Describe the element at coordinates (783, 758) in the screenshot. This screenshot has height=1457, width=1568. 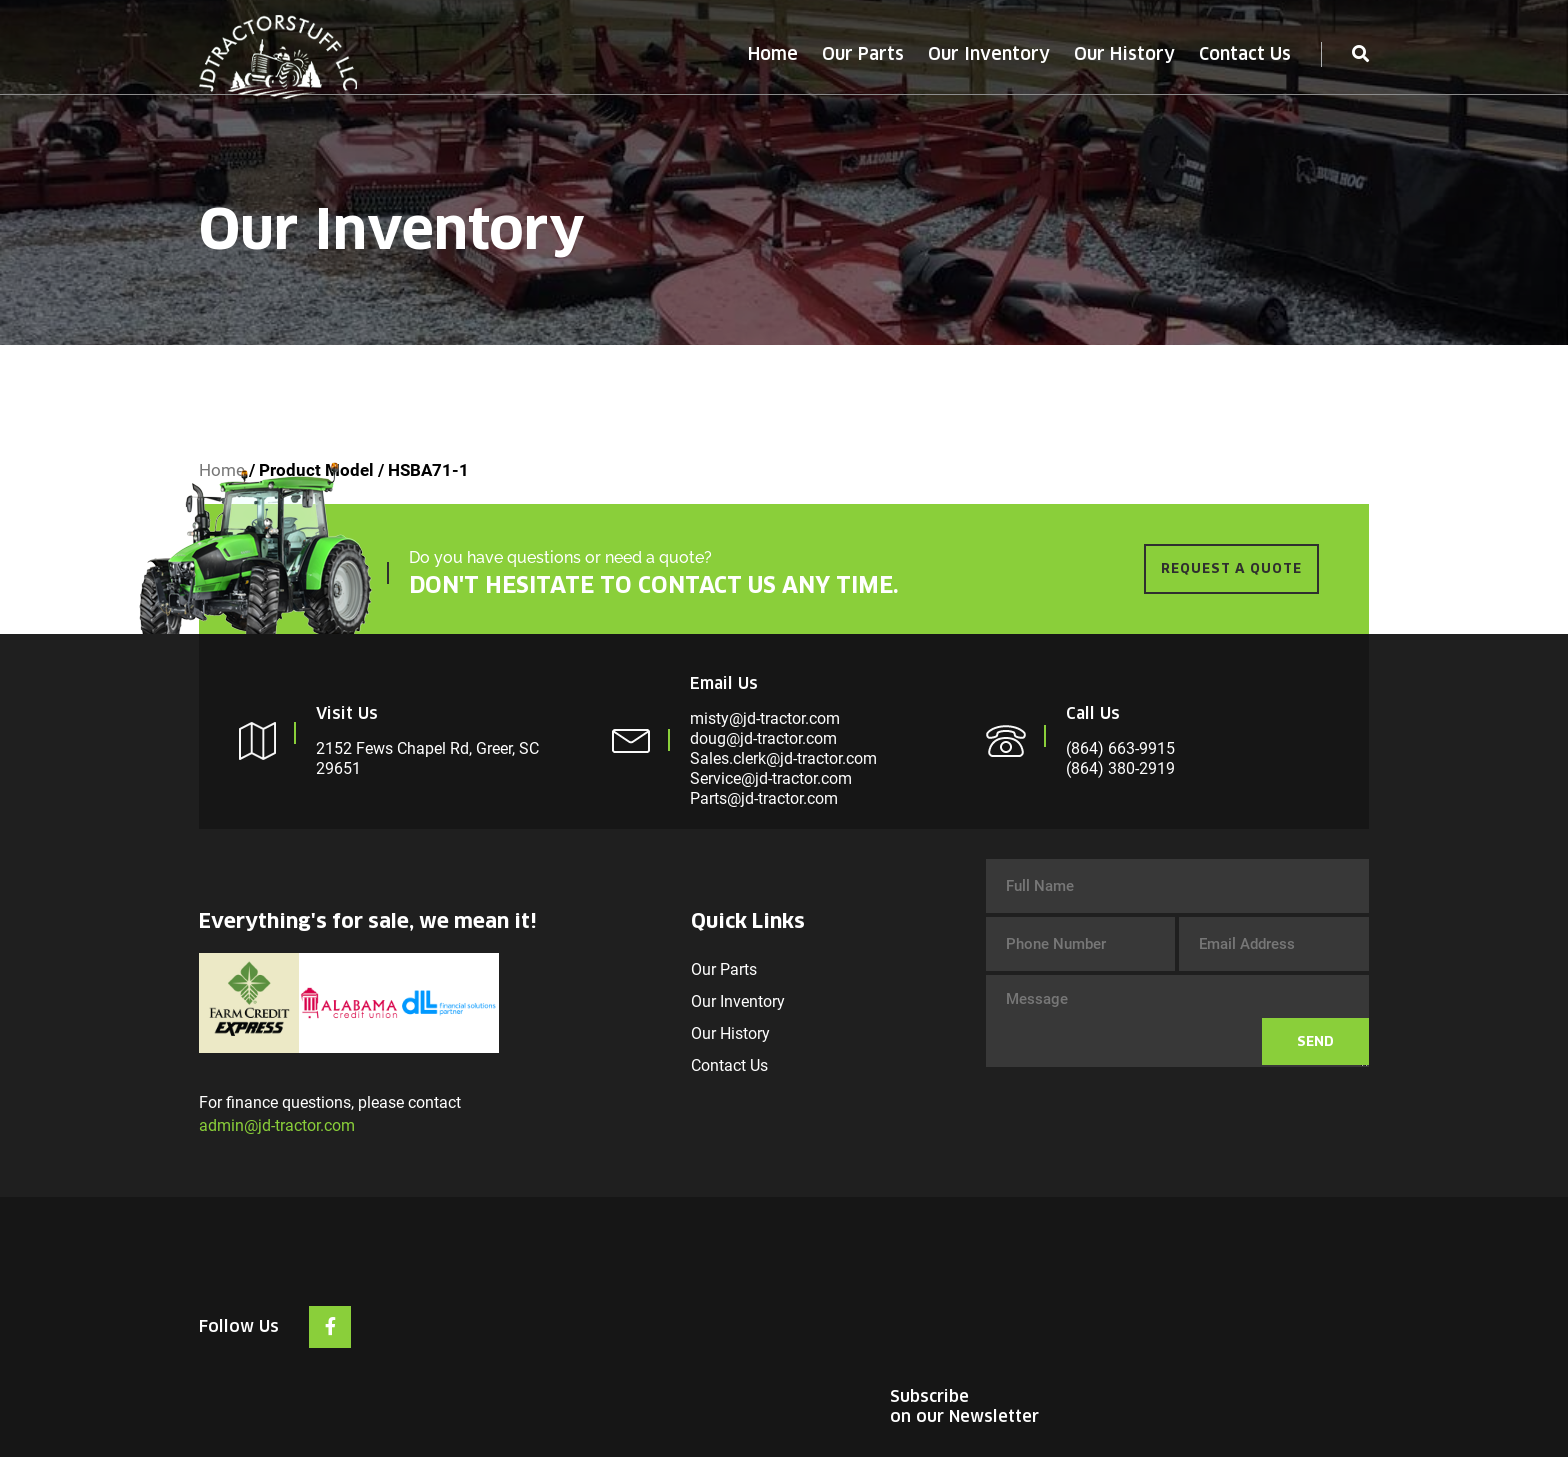
I see `Sales.clerk@jd-tractor.com` at that location.